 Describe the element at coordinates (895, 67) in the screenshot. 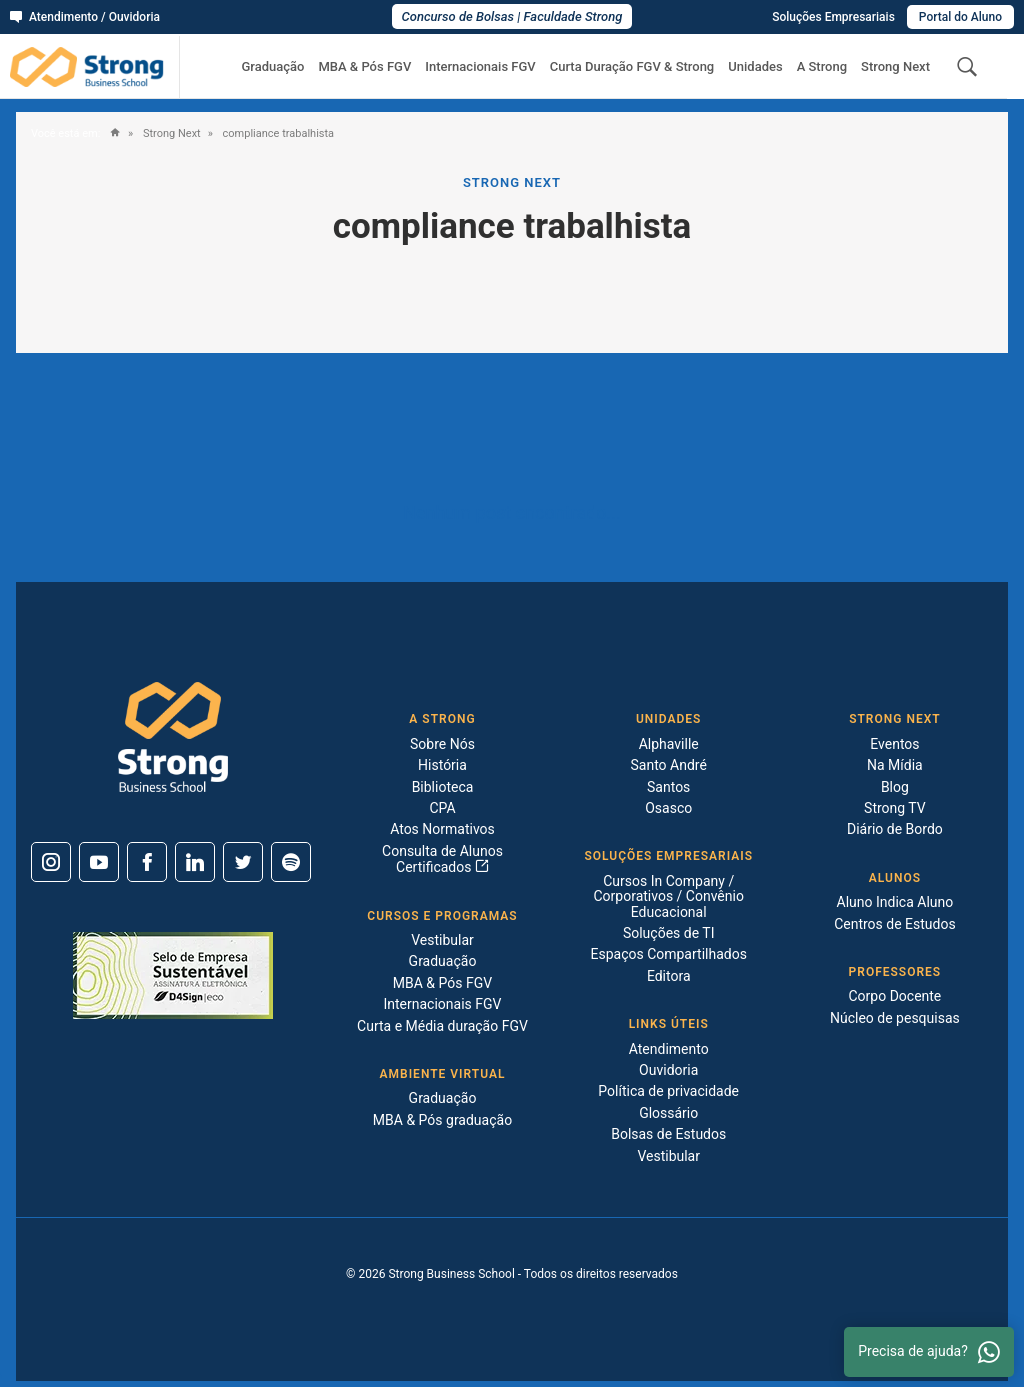

I see `Strong Next` at that location.